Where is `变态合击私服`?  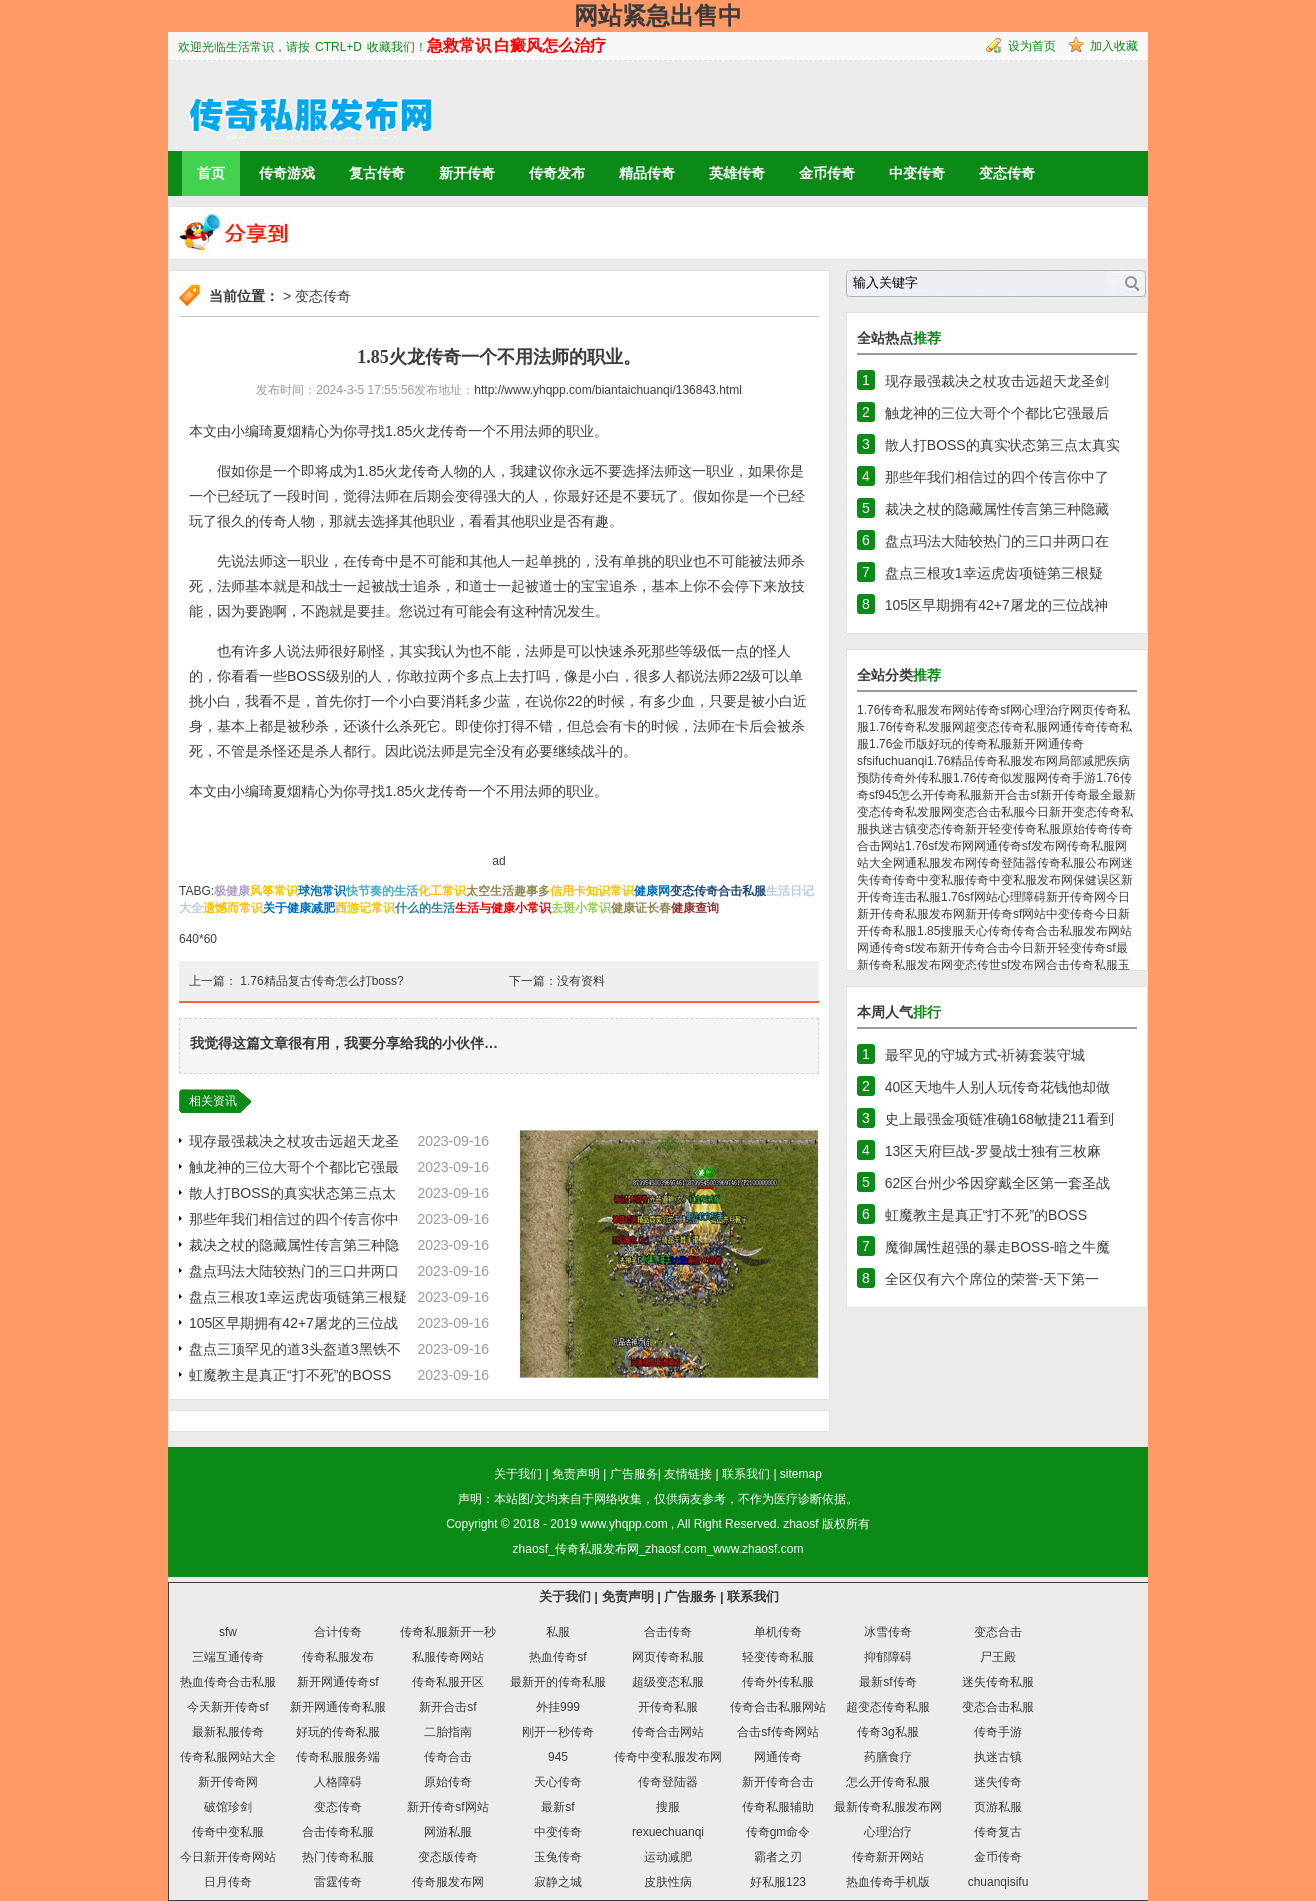 变态合击私服 is located at coordinates (989, 812).